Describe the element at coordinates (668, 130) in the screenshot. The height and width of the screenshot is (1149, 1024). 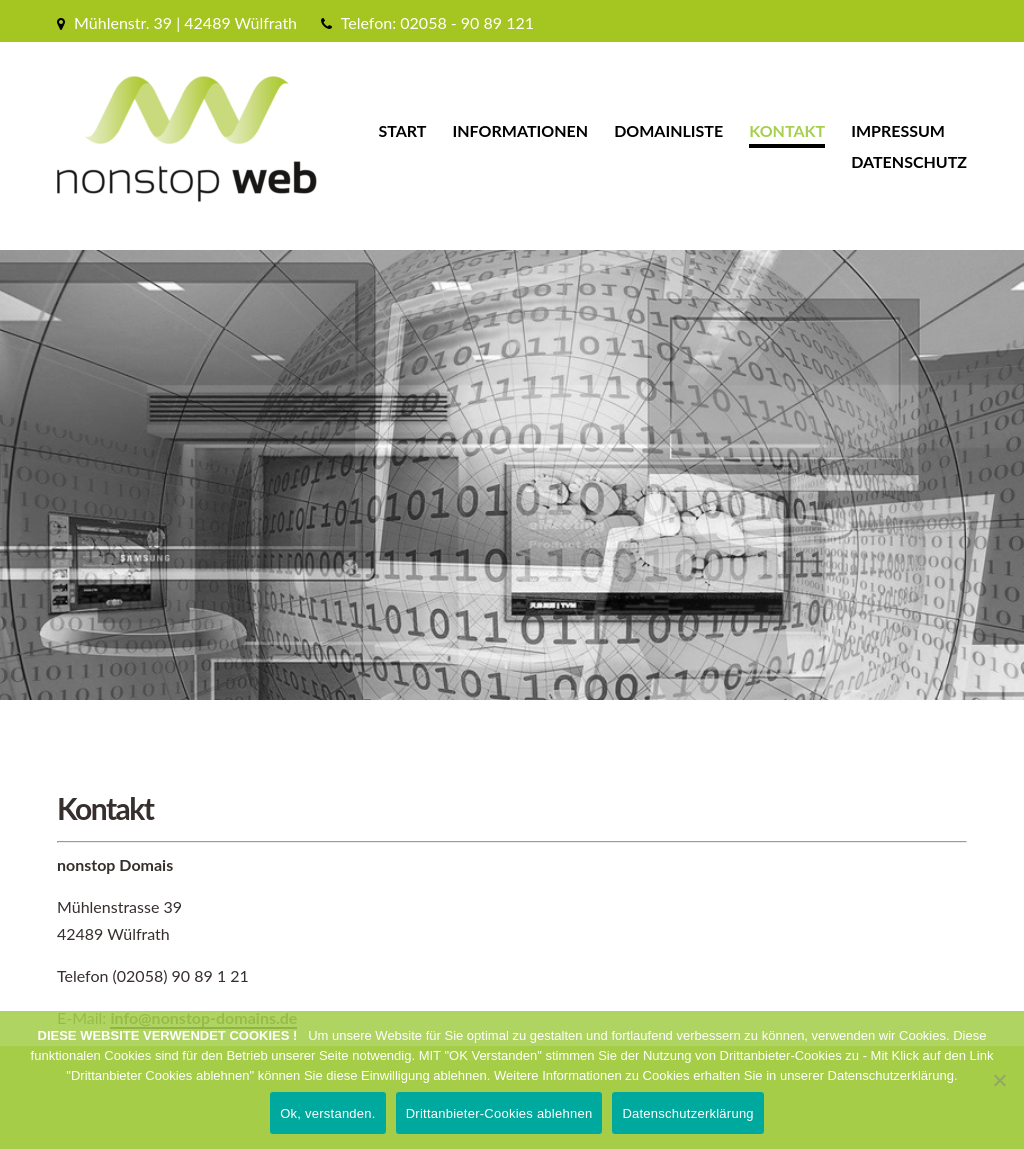
I see `Domainliste` at that location.